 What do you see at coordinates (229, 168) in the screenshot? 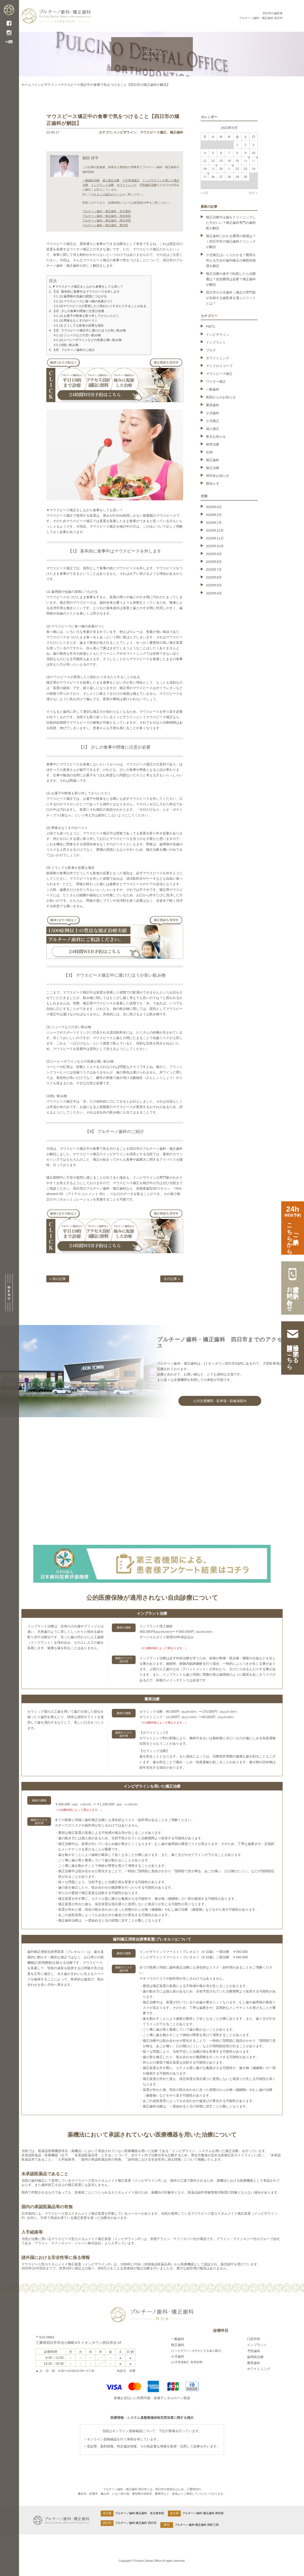
I see `21` at bounding box center [229, 168].